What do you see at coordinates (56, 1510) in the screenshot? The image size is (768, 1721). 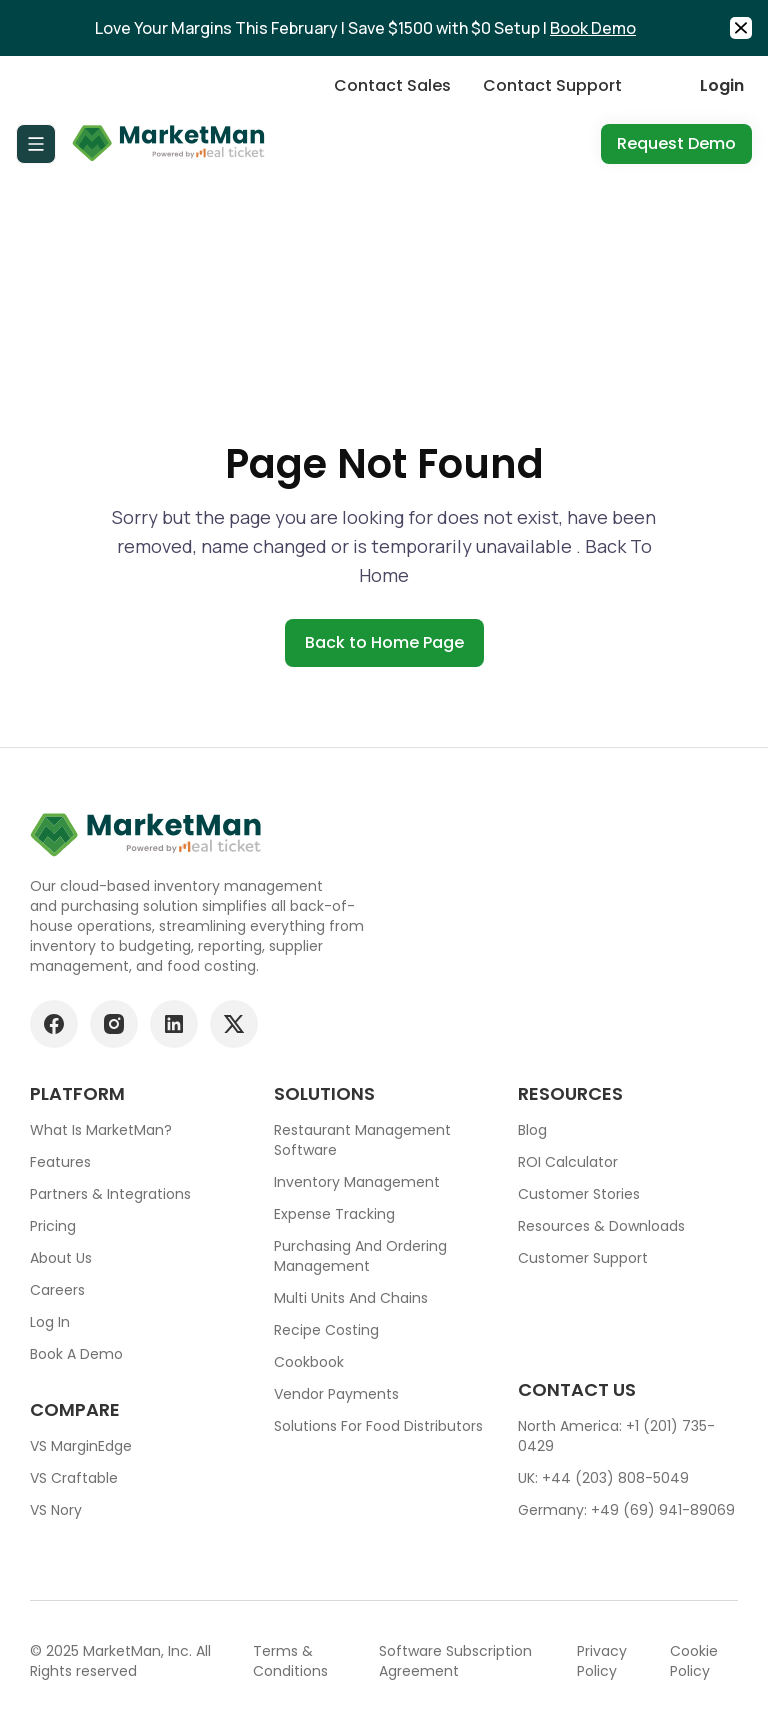 I see `VS Nory` at bounding box center [56, 1510].